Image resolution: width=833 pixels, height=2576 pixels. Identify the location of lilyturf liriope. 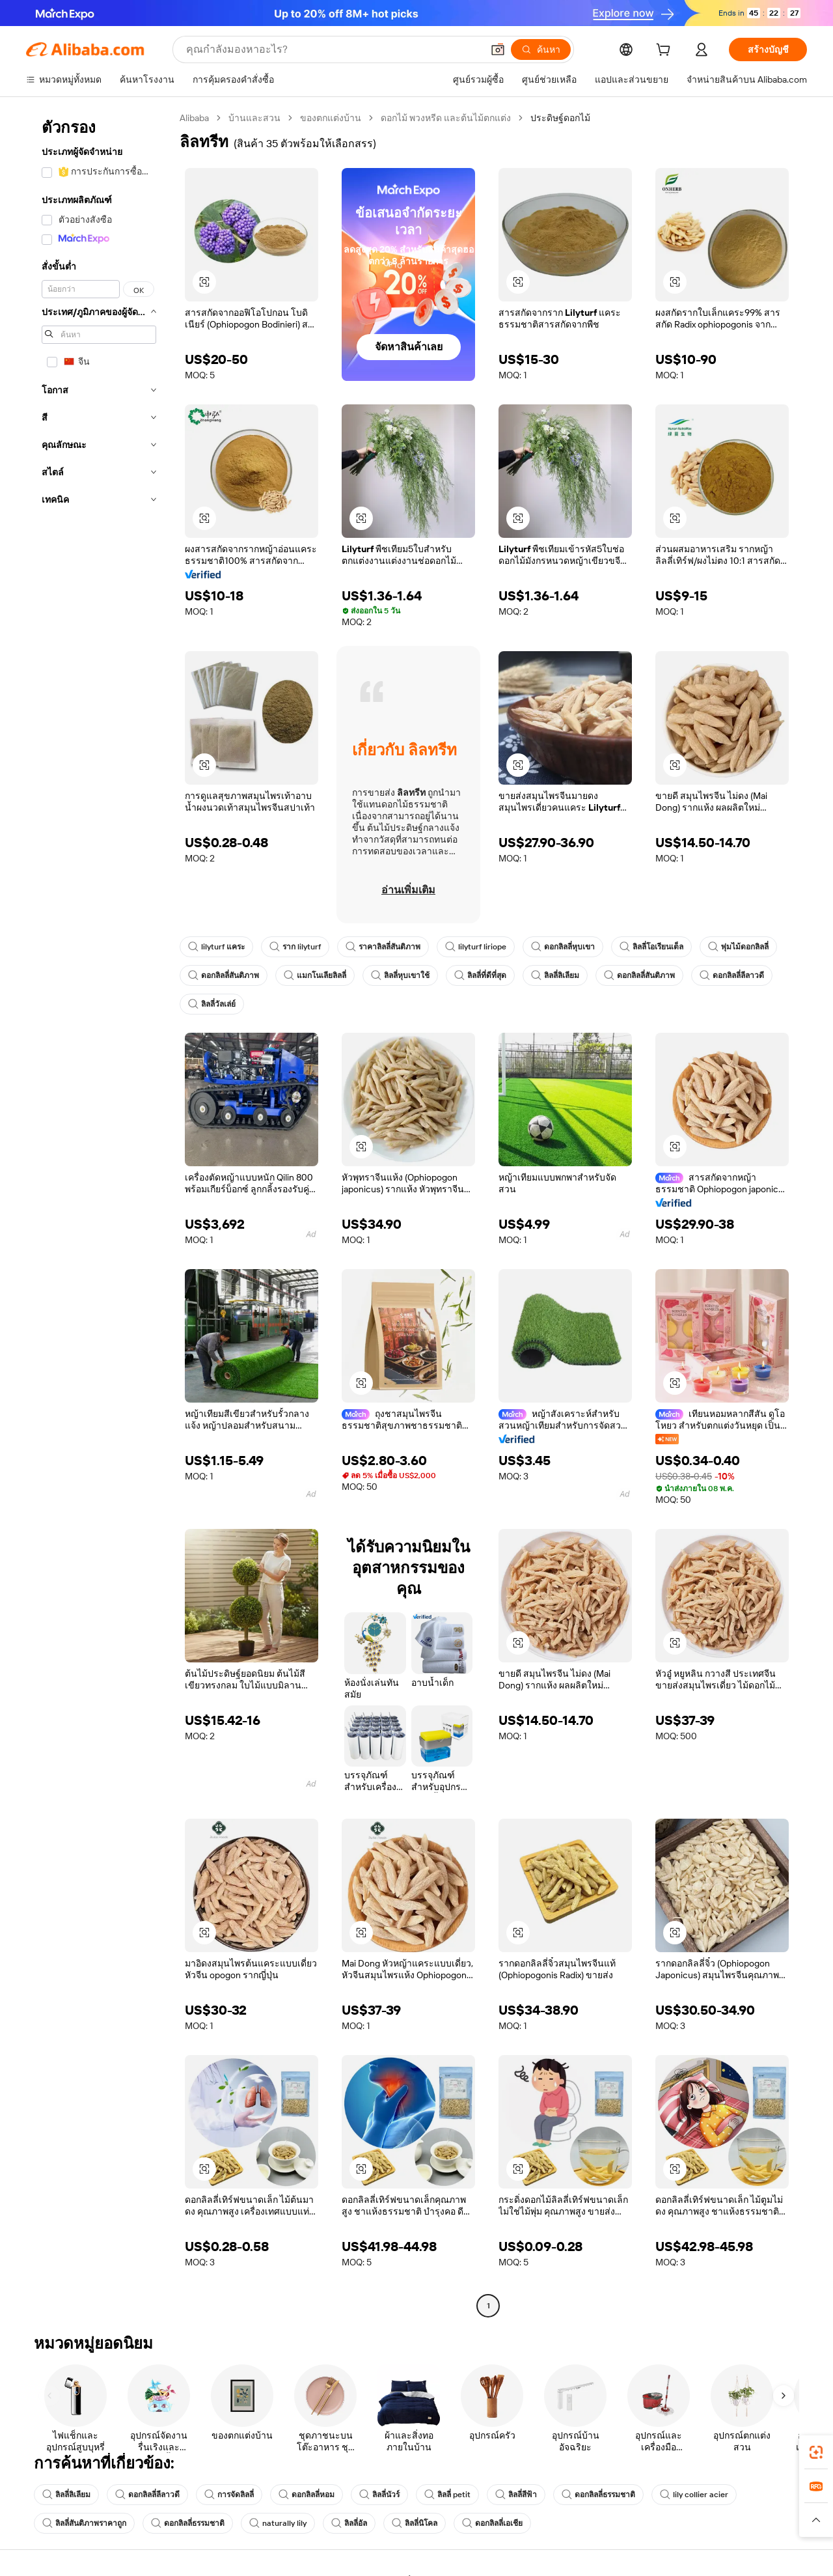
(475, 947).